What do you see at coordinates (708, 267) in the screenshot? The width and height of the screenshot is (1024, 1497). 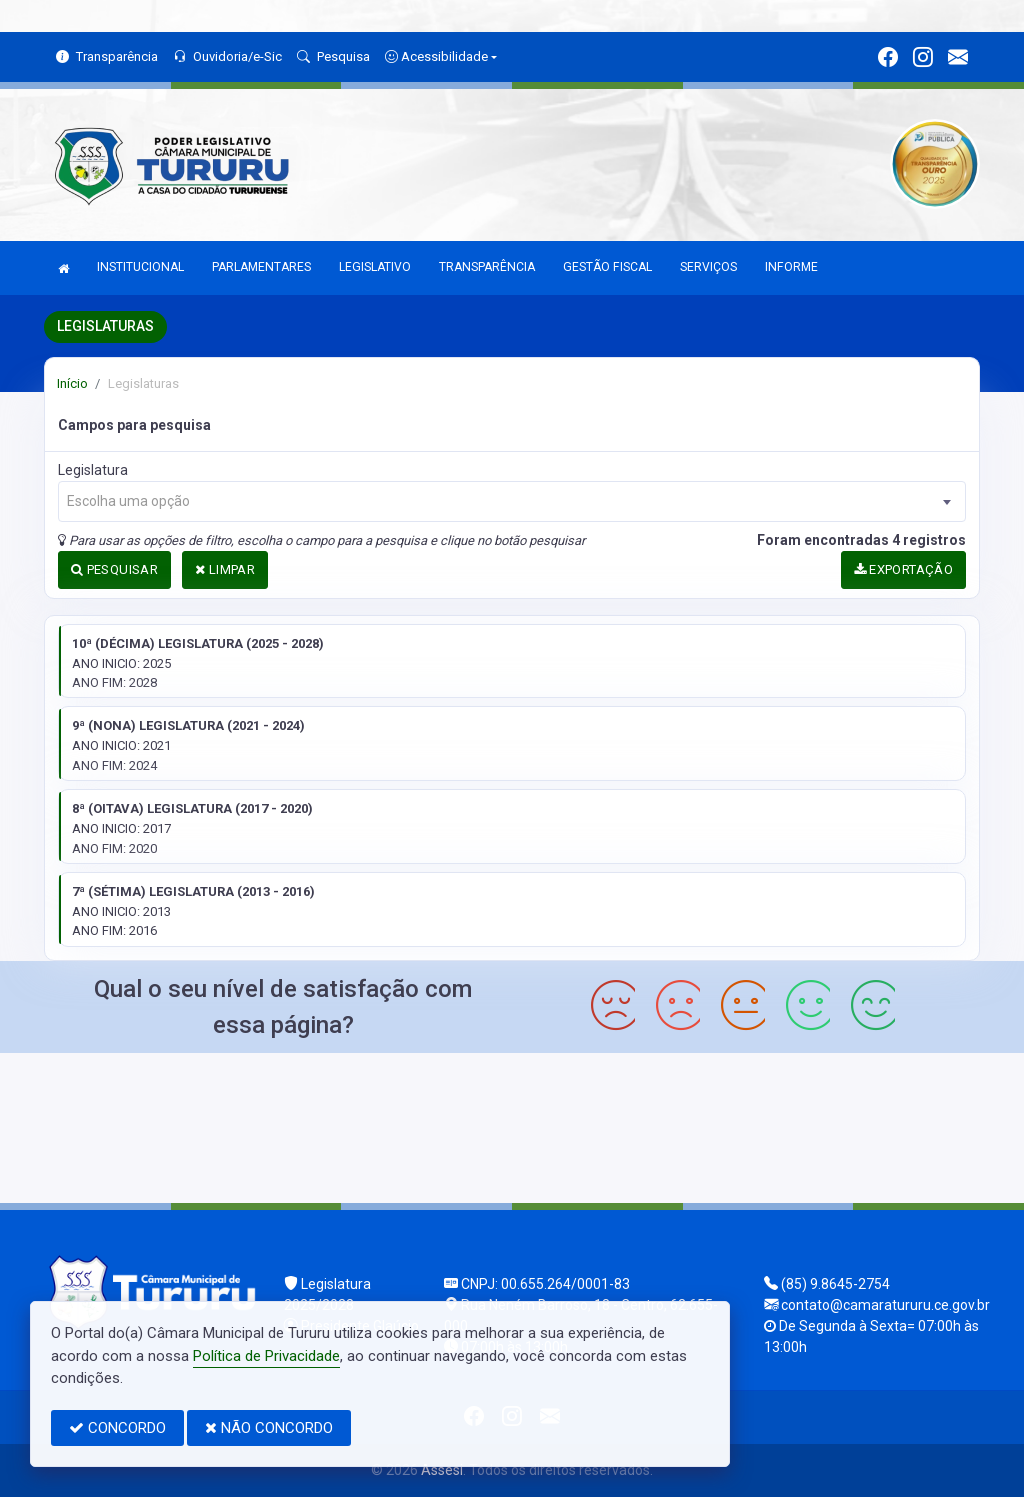 I see `SERVIÇOS` at bounding box center [708, 267].